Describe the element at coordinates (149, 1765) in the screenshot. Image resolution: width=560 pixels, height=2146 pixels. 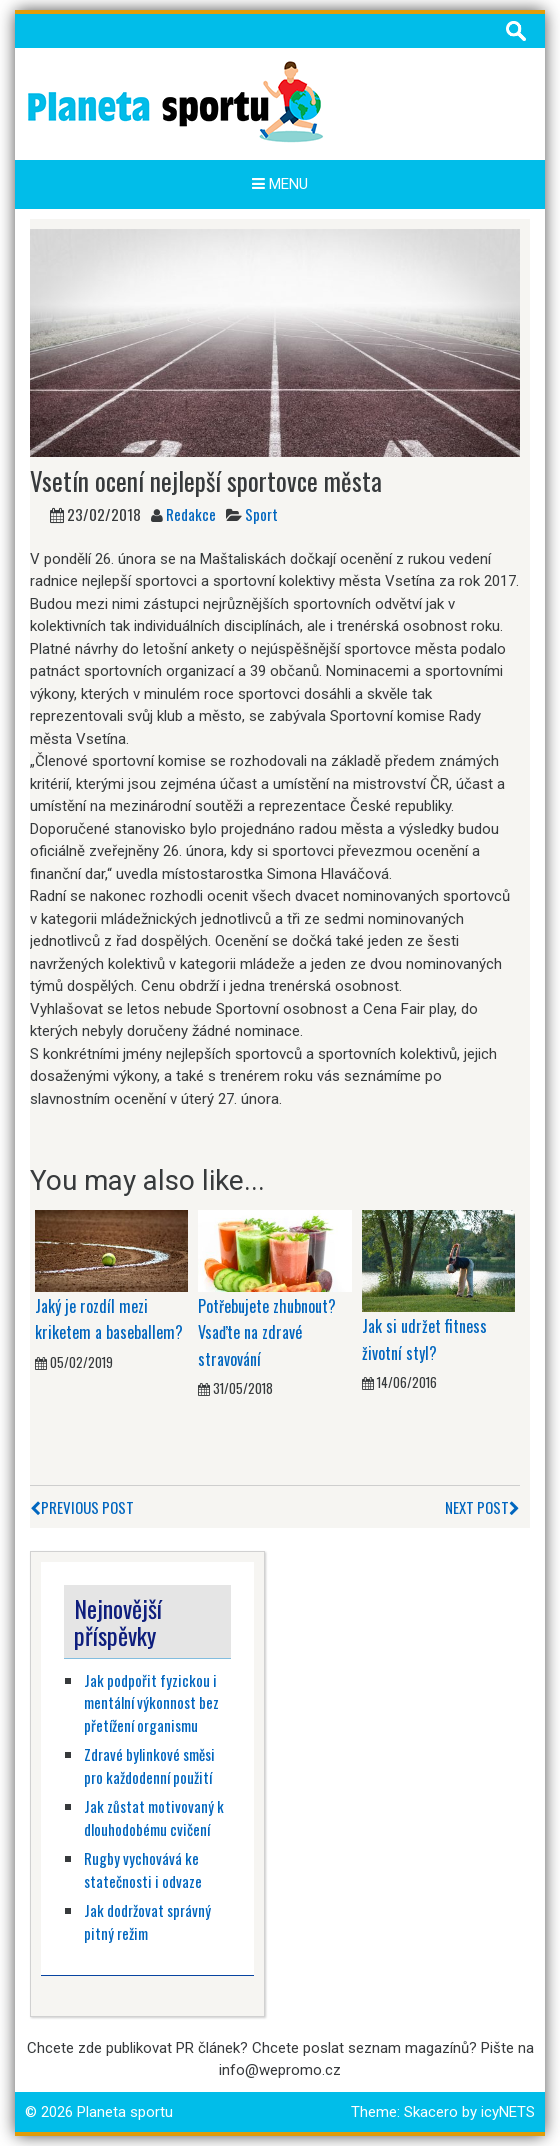
I see `Zdravé bylinkové směsi pro každodenní použití` at that location.